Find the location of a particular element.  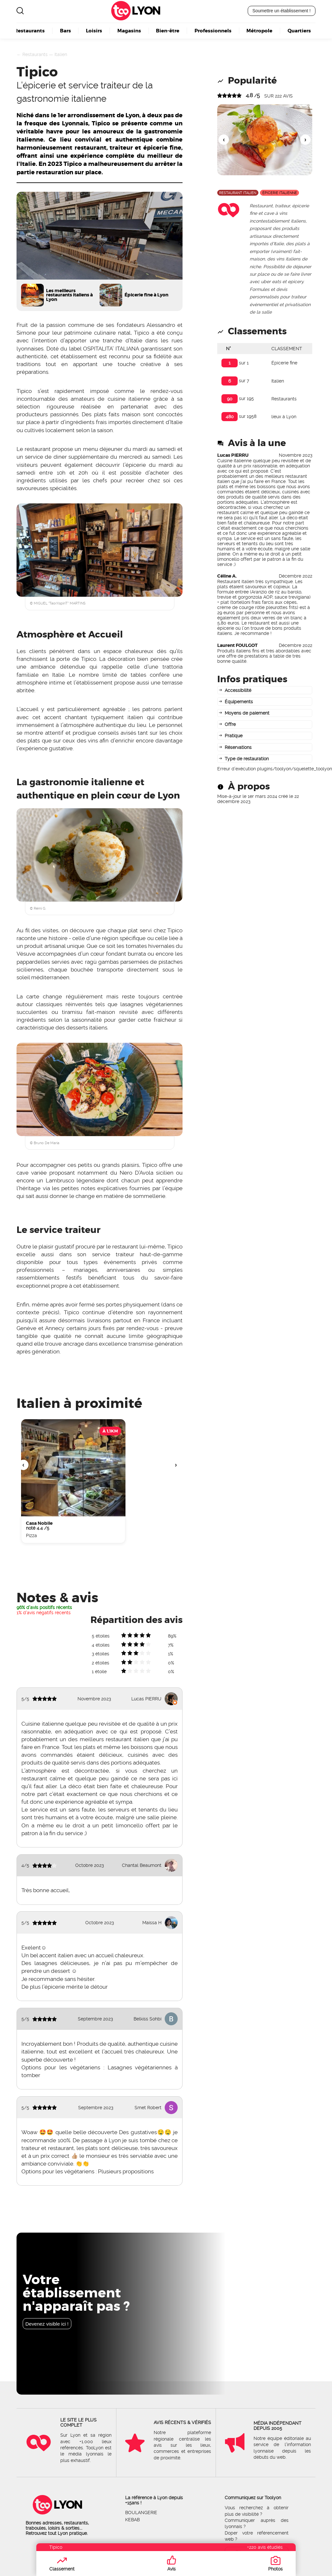

Type de restauration is located at coordinates (247, 758).